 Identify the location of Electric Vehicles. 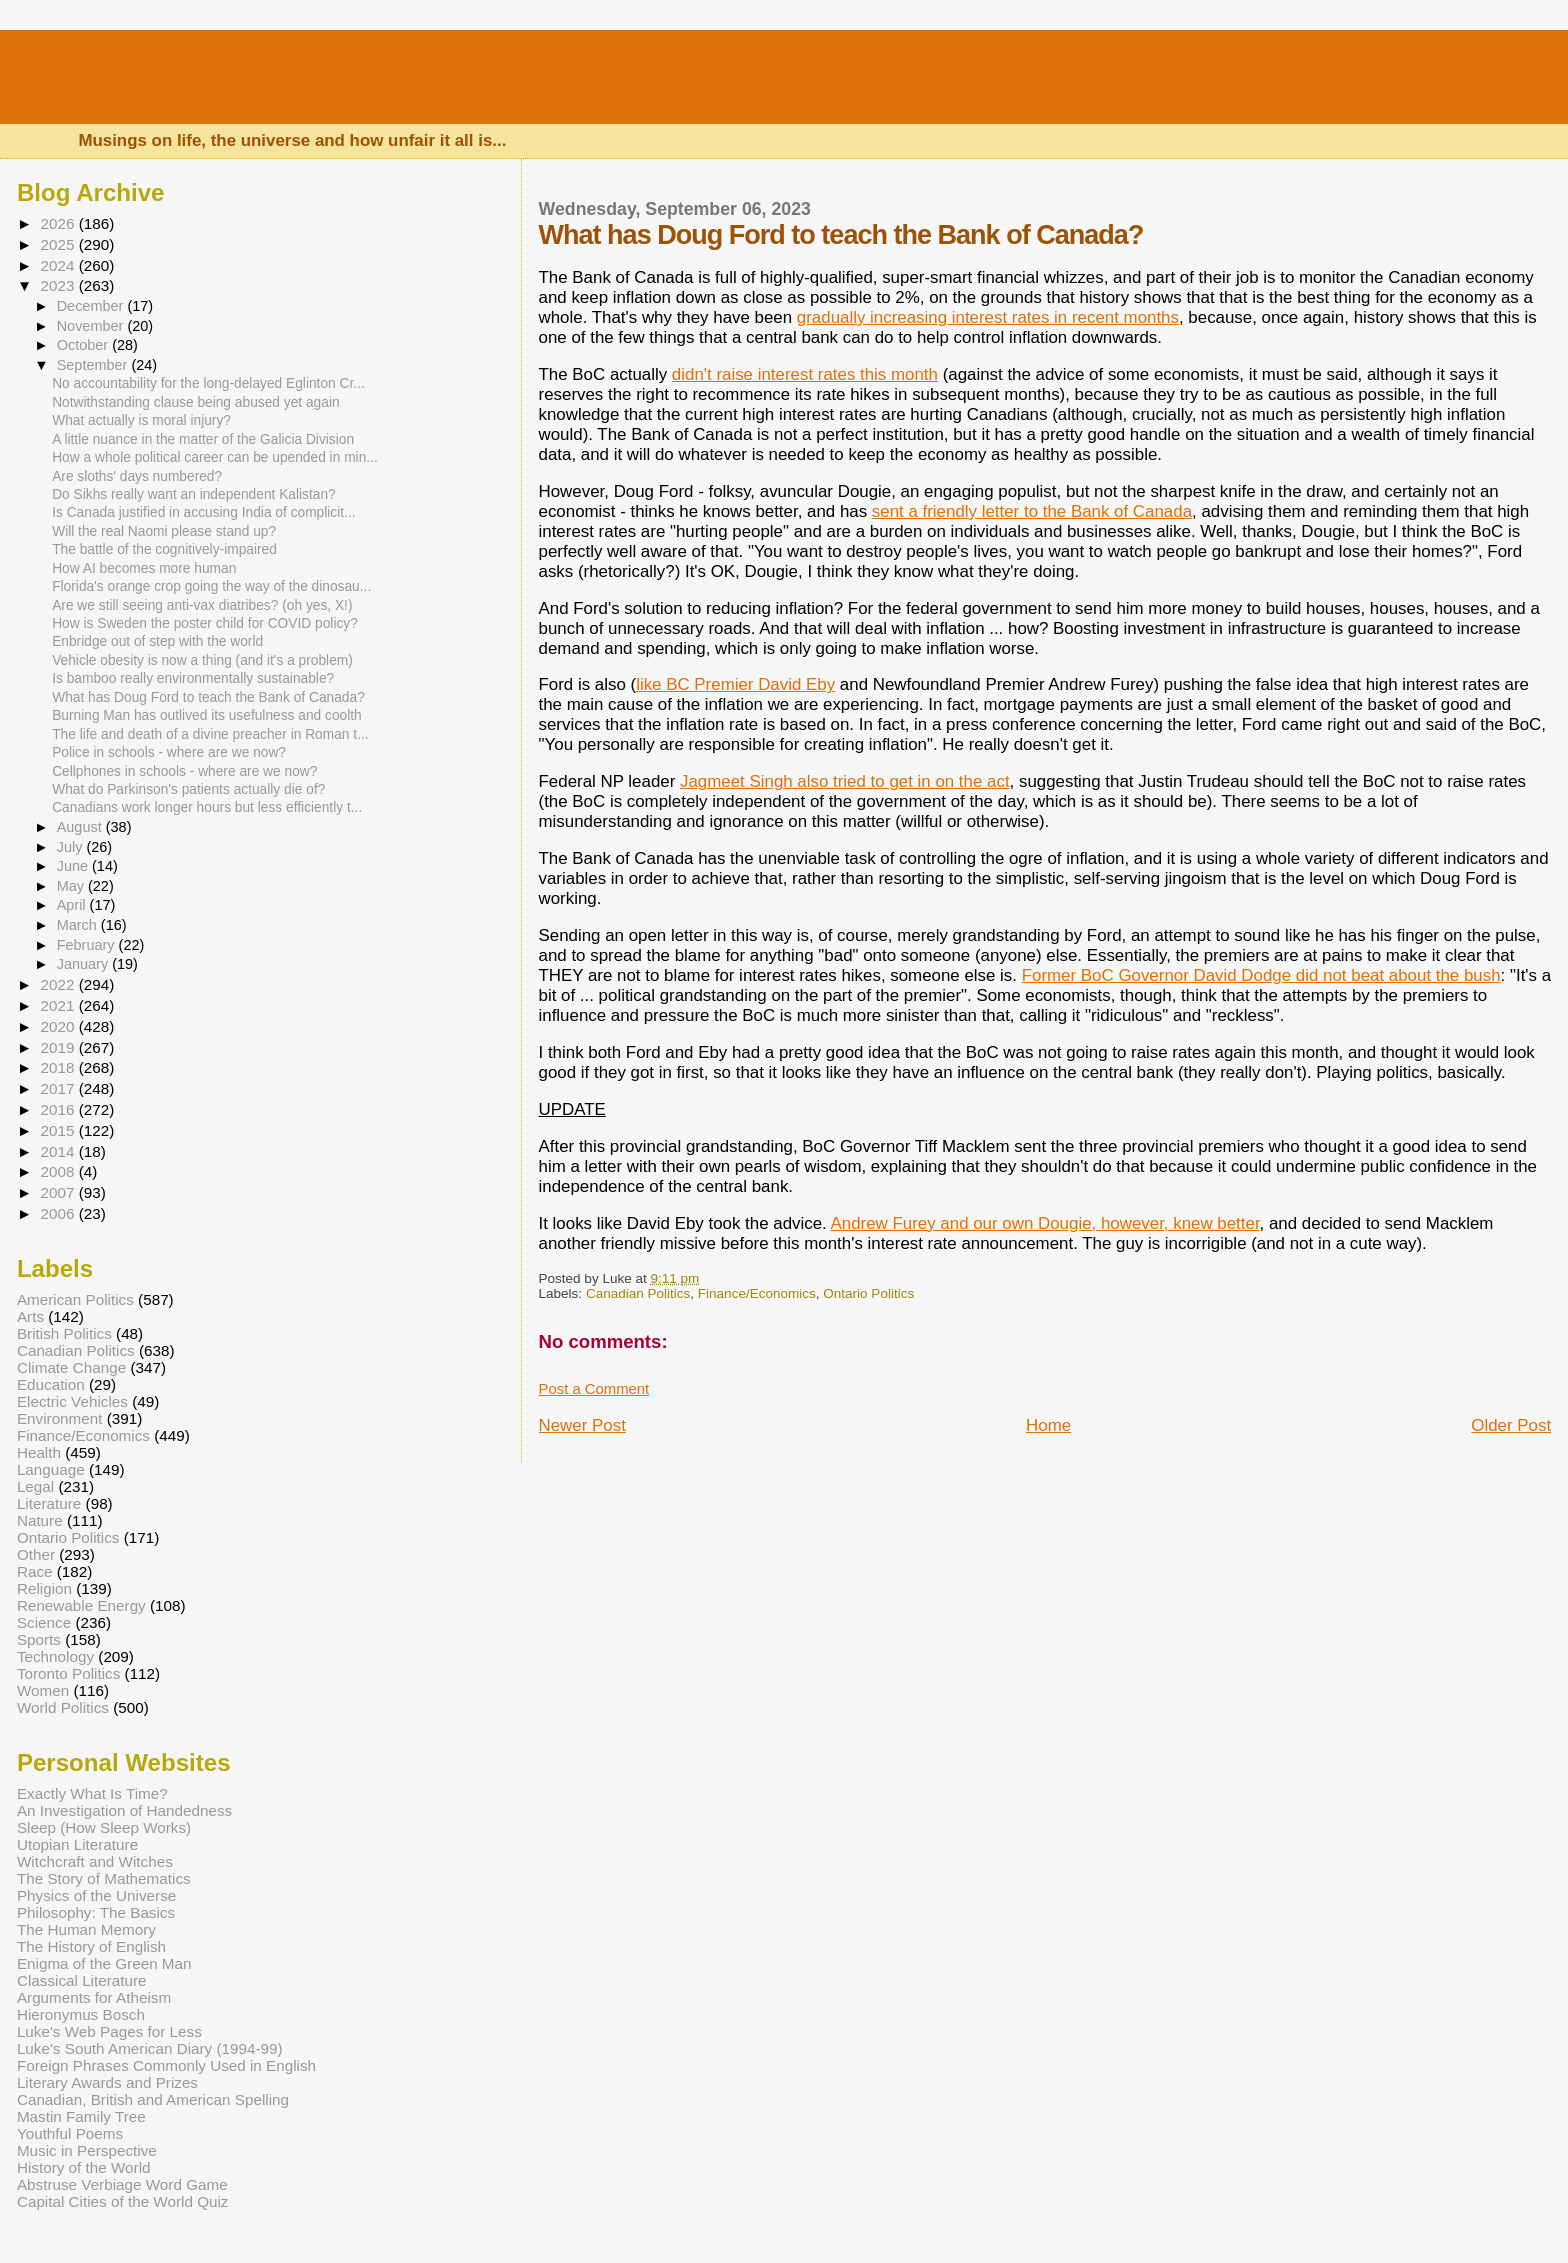
(72, 1401).